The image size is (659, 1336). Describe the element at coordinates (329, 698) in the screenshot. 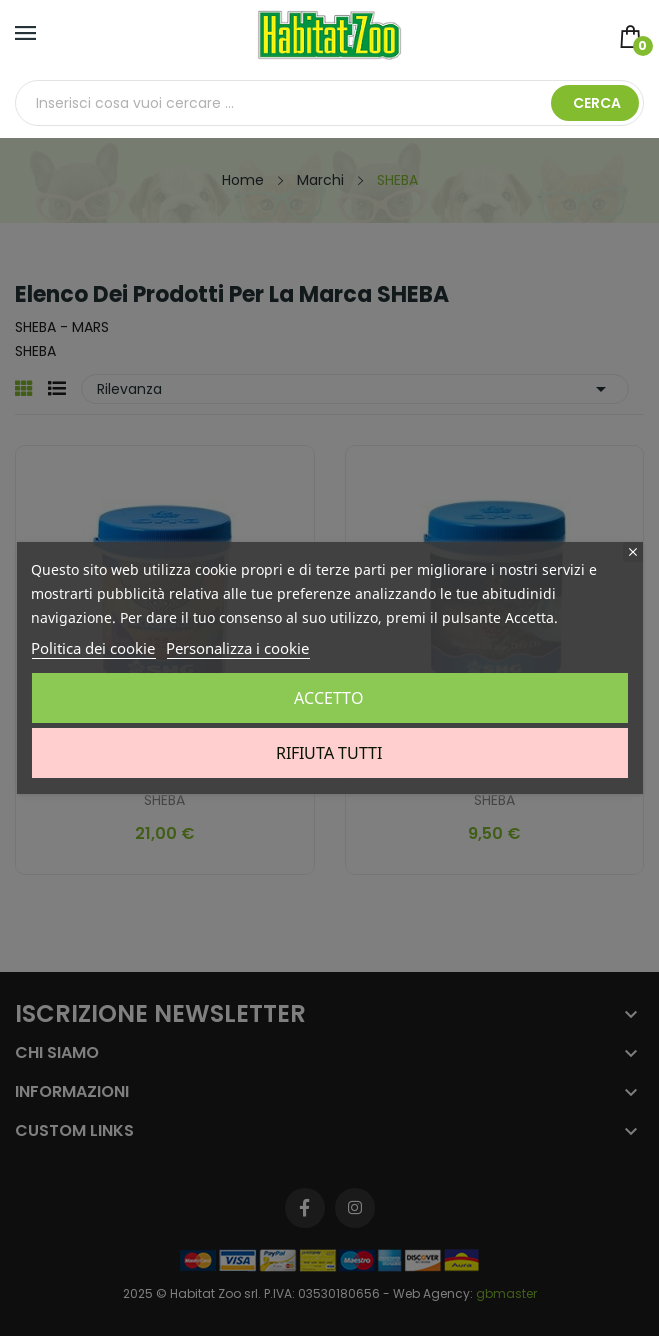

I see `Accetto` at that location.